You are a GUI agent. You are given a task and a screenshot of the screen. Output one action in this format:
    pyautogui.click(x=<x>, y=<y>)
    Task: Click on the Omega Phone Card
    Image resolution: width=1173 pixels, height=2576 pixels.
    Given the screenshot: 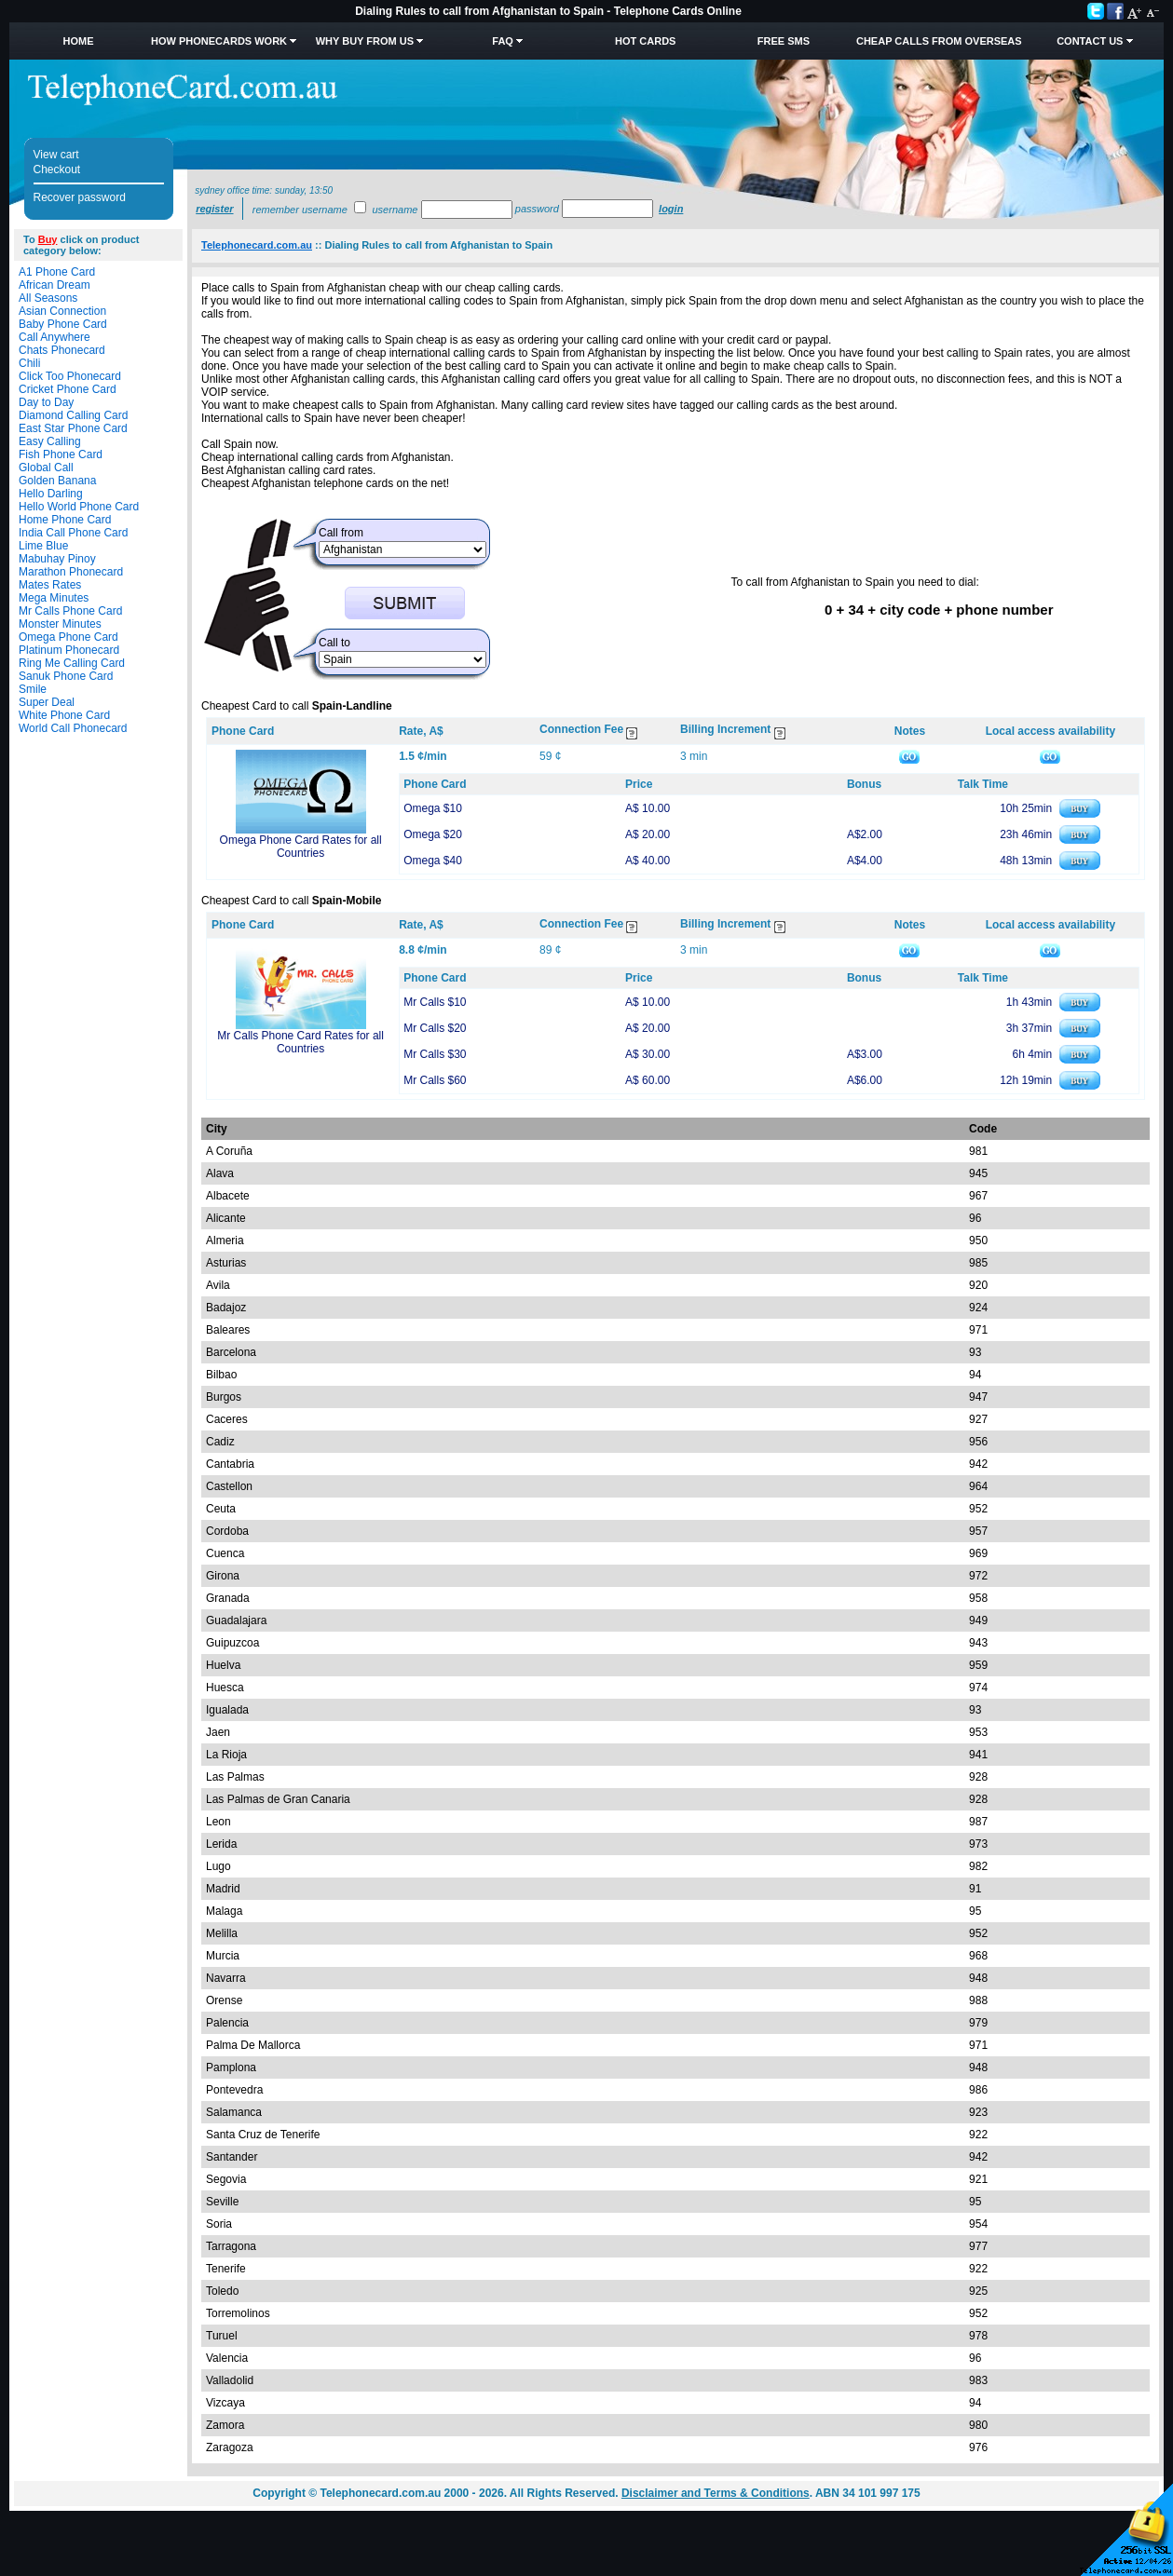 What is the action you would take?
    pyautogui.click(x=68, y=637)
    